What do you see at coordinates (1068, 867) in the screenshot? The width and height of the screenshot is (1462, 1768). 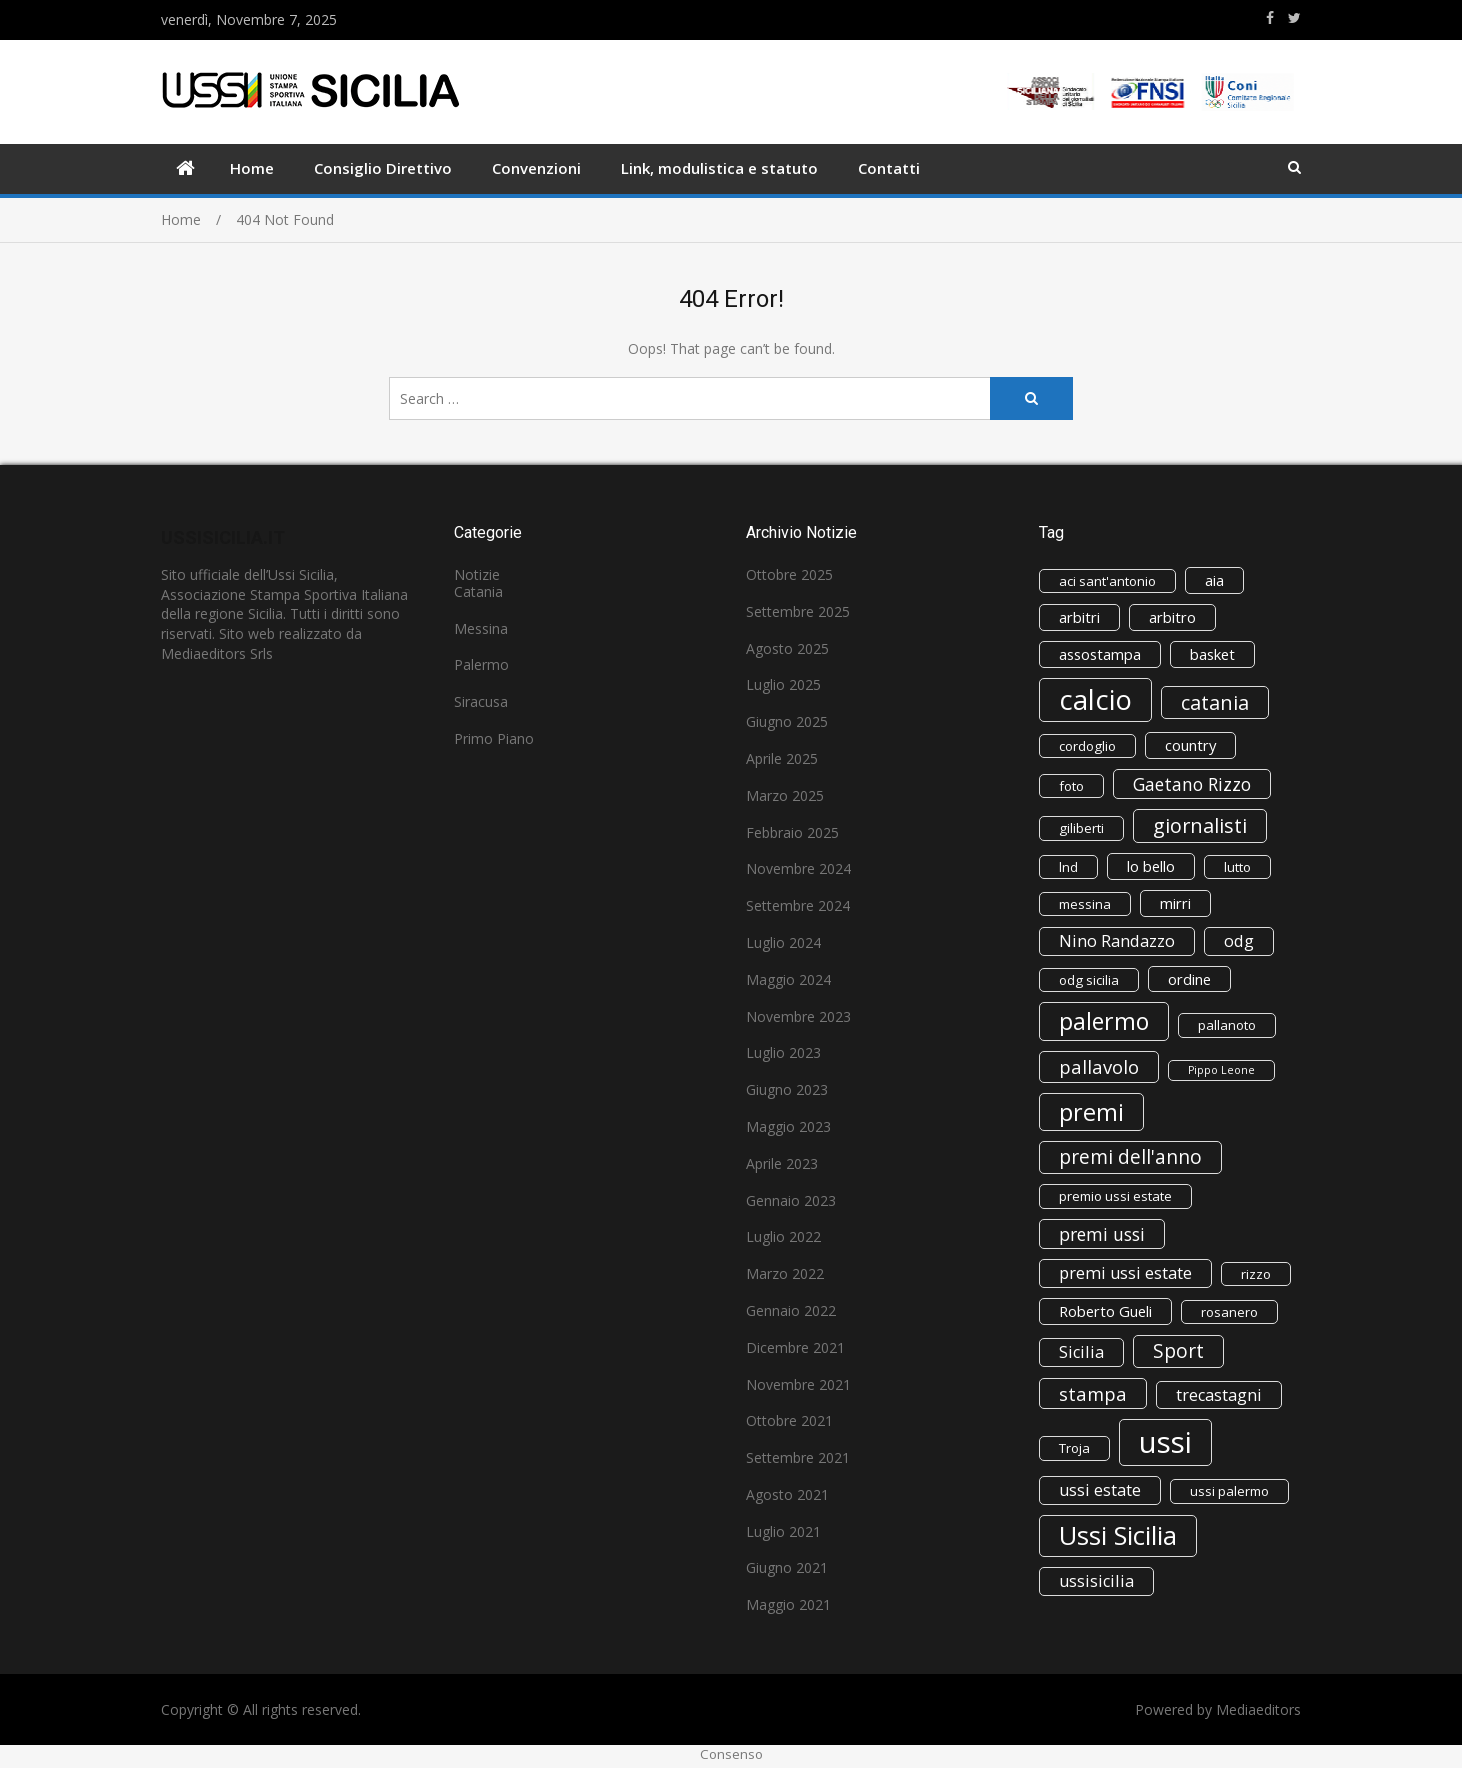 I see `lnd [lnd (2 elementi)]` at bounding box center [1068, 867].